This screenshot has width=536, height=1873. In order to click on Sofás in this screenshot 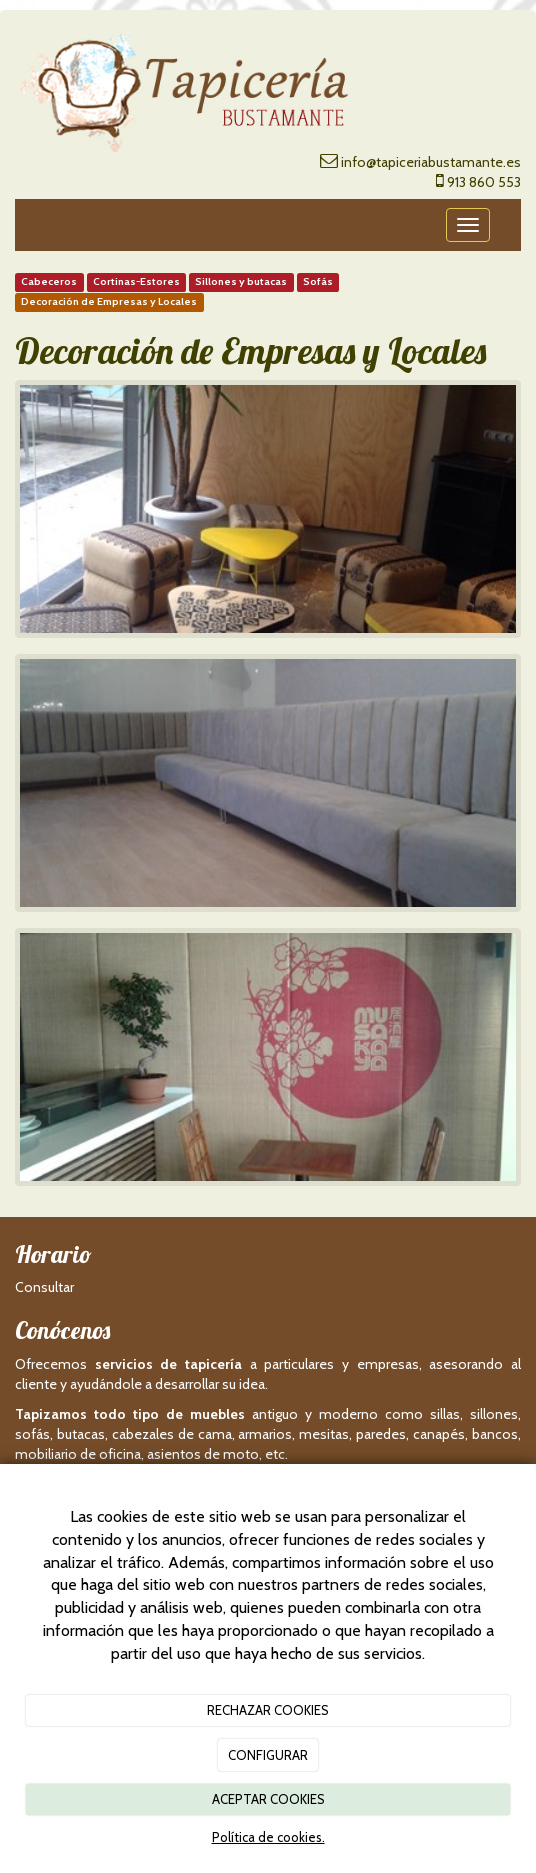, I will do `click(318, 282)`.